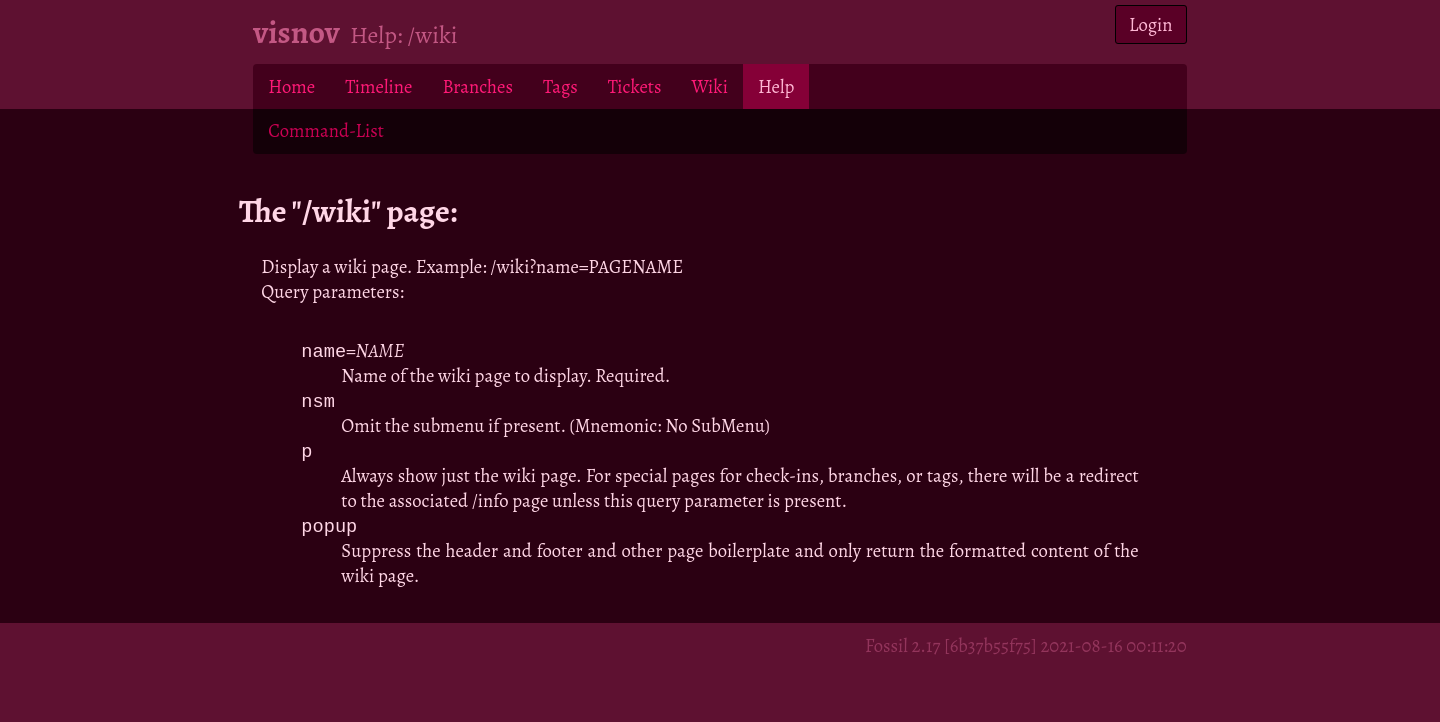 Image resolution: width=1440 pixels, height=722 pixels. Describe the element at coordinates (291, 86) in the screenshot. I see `Home` at that location.